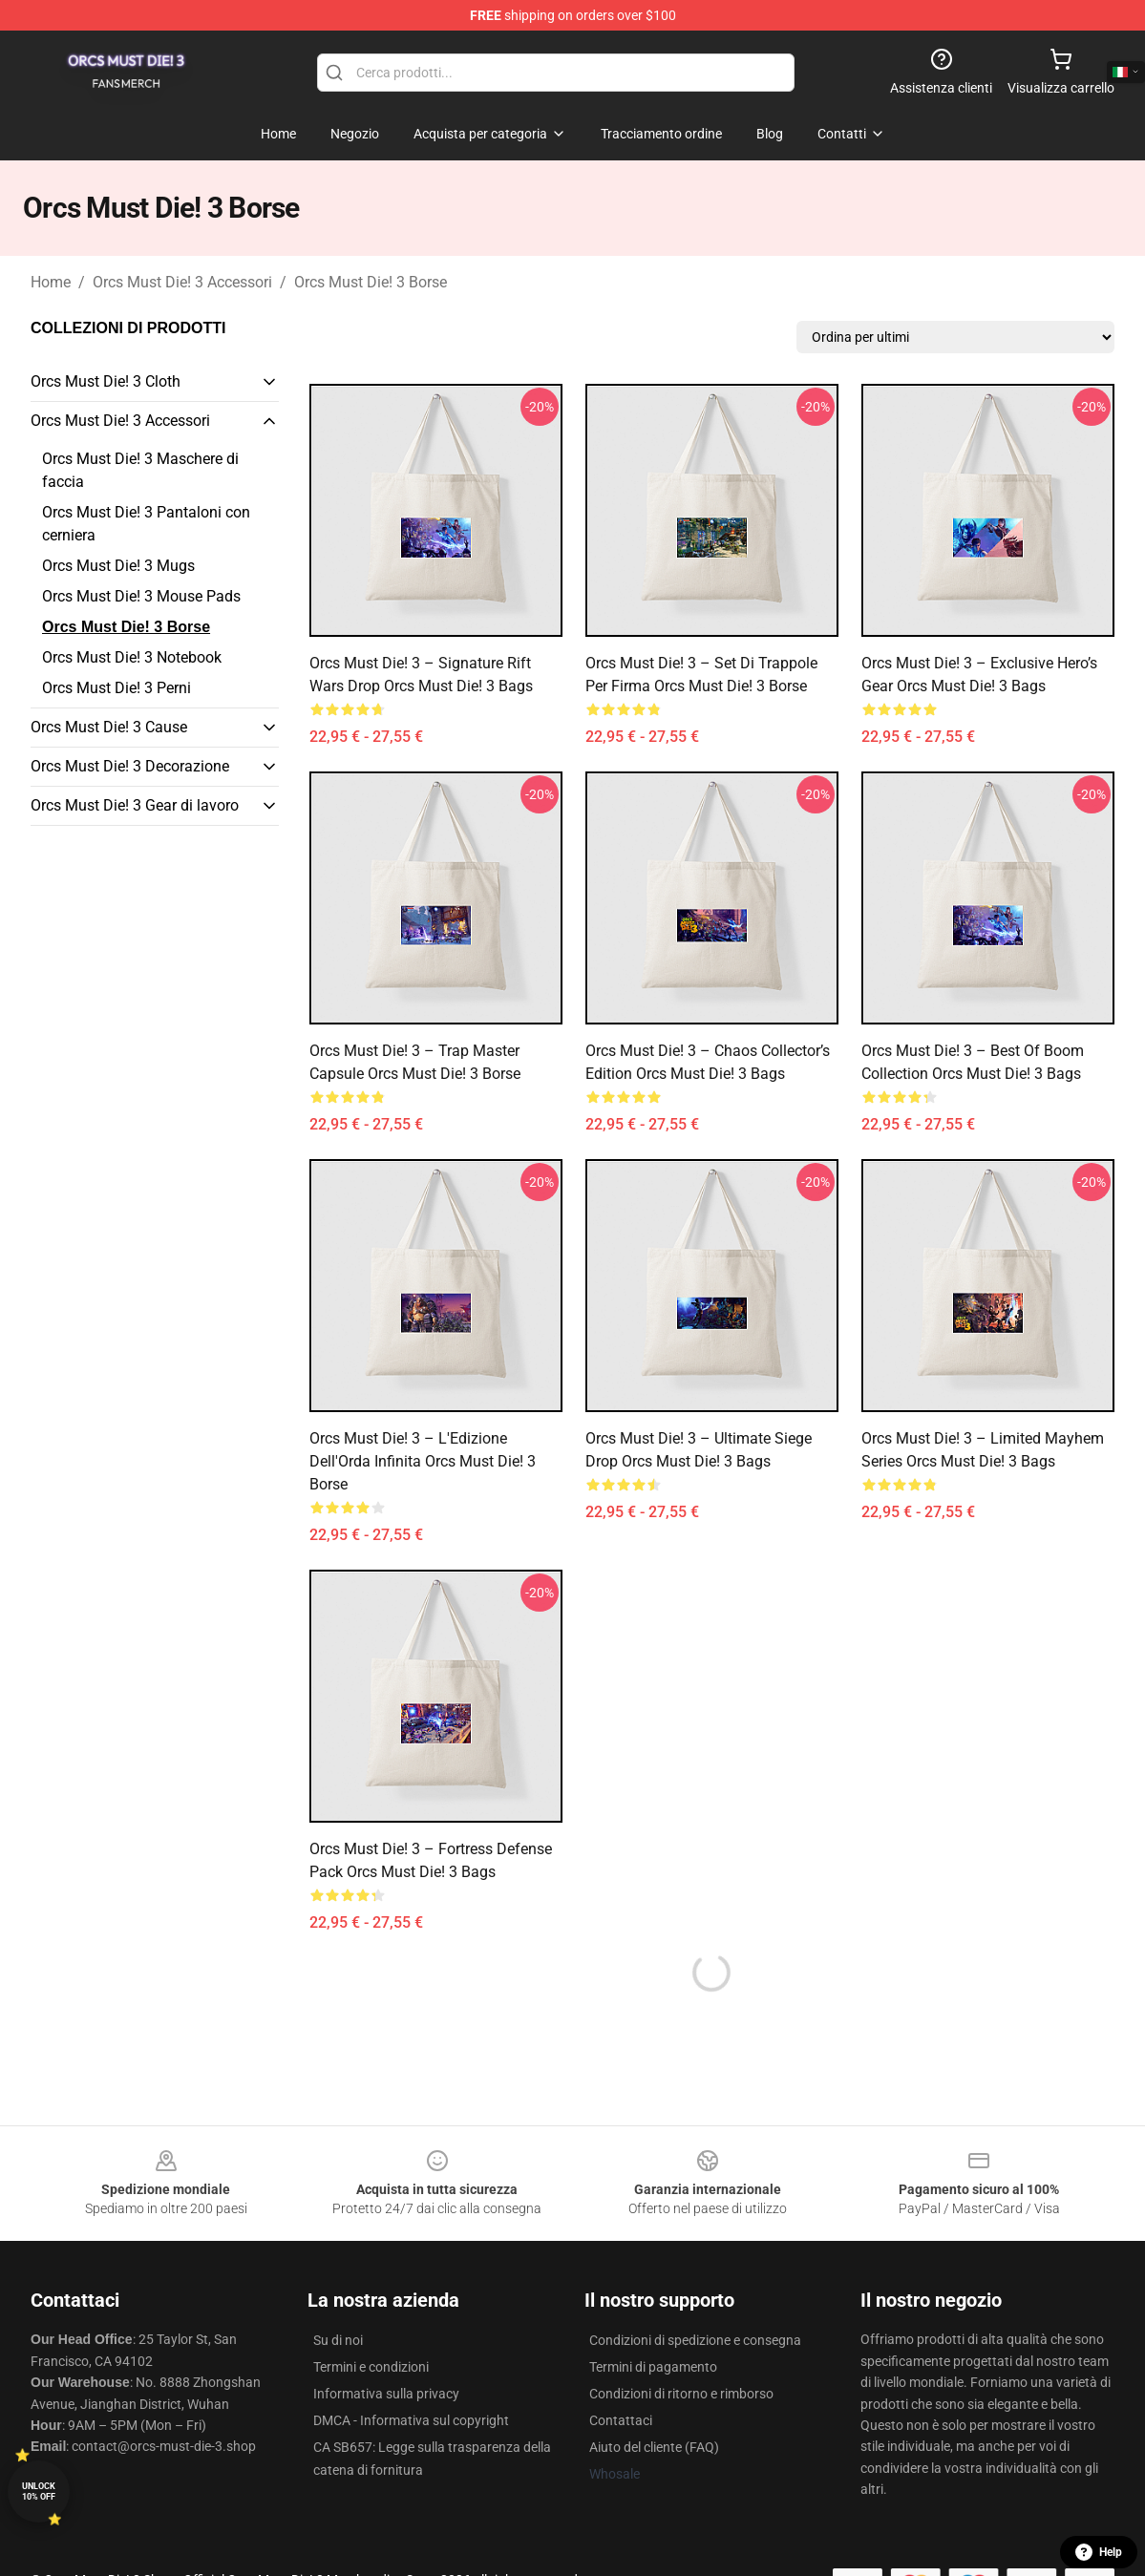 This screenshot has height=2576, width=1145. I want to click on Orcs Must Die! 3 Maschere di faccia, so click(140, 470).